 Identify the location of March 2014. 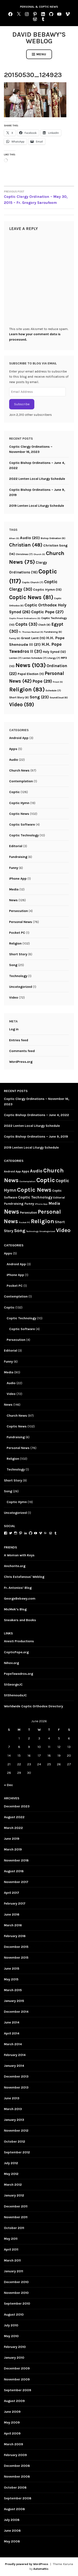
(13, 2044).